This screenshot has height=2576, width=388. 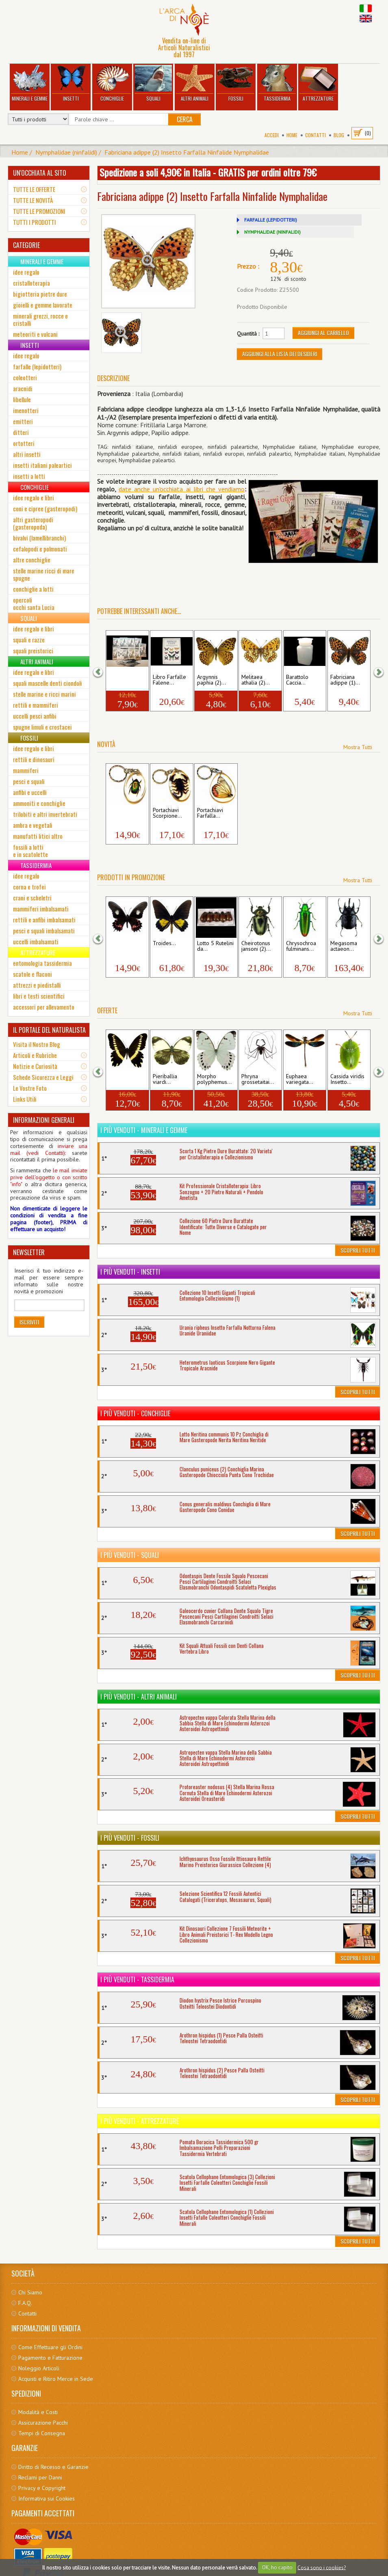 I want to click on [button], so click(x=103, y=671).